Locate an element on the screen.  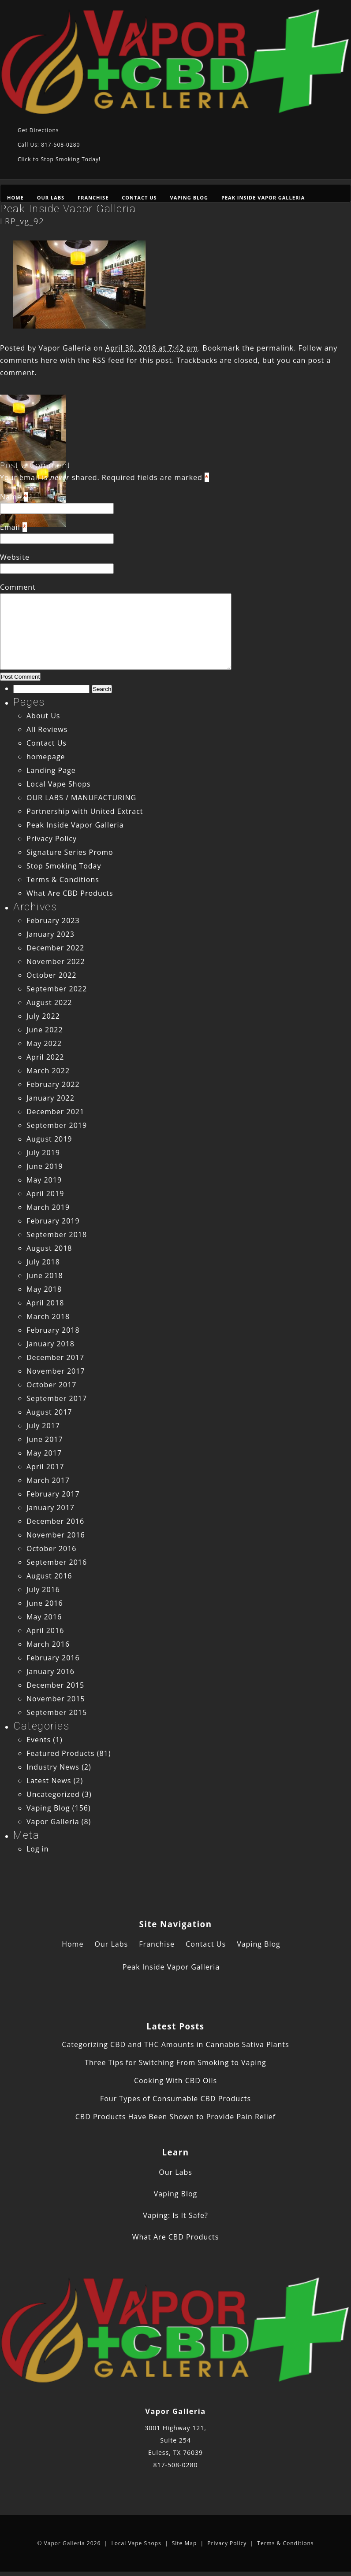
About Us is located at coordinates (43, 716).